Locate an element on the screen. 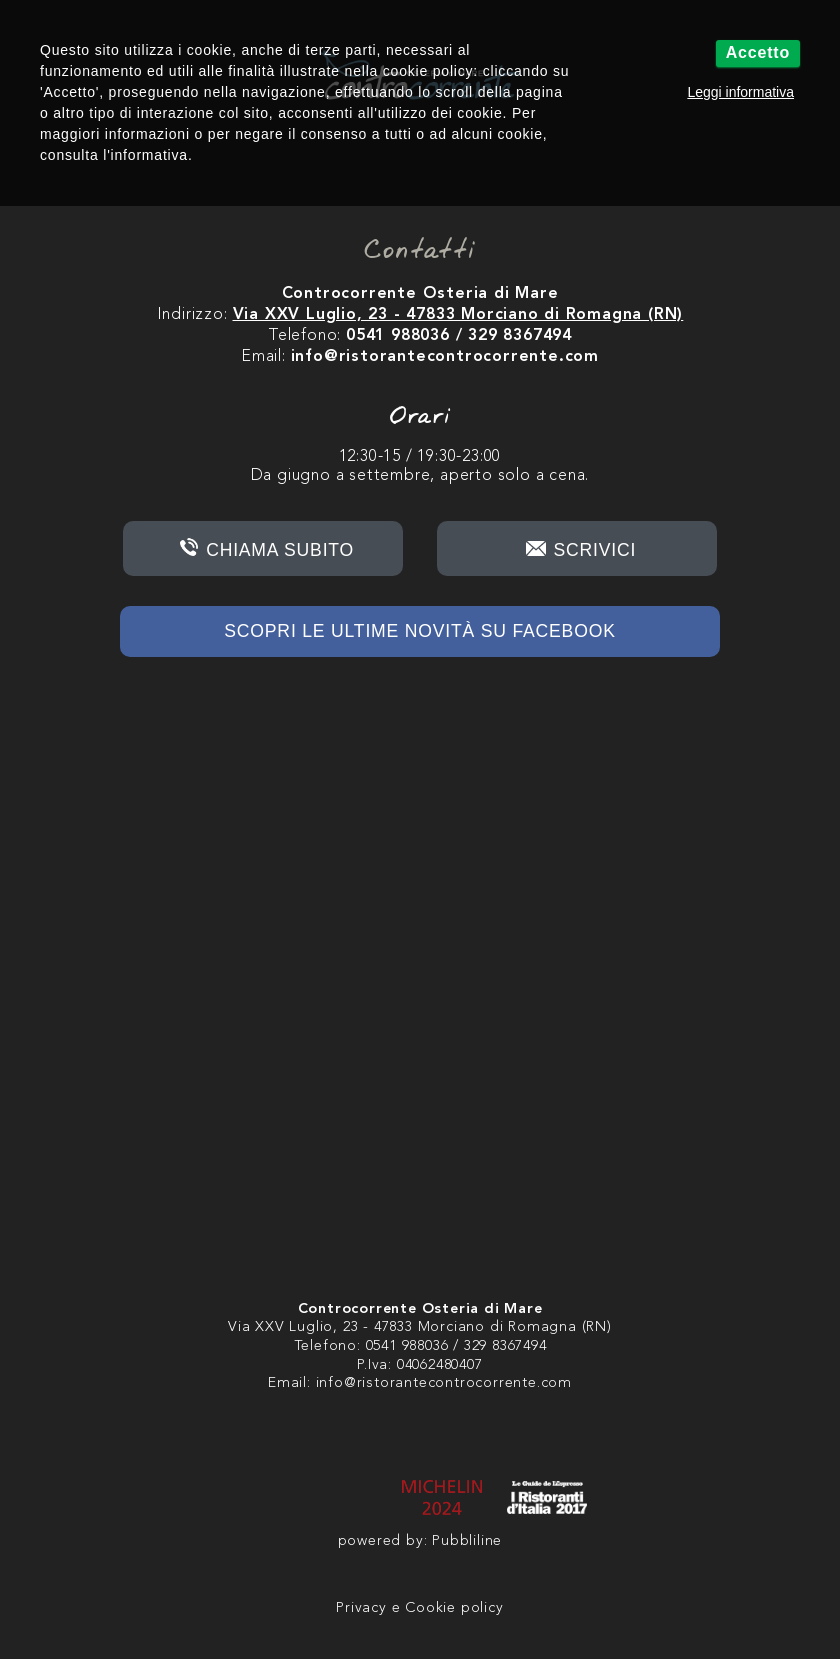  Privacy e Cookie policy is located at coordinates (419, 1608).